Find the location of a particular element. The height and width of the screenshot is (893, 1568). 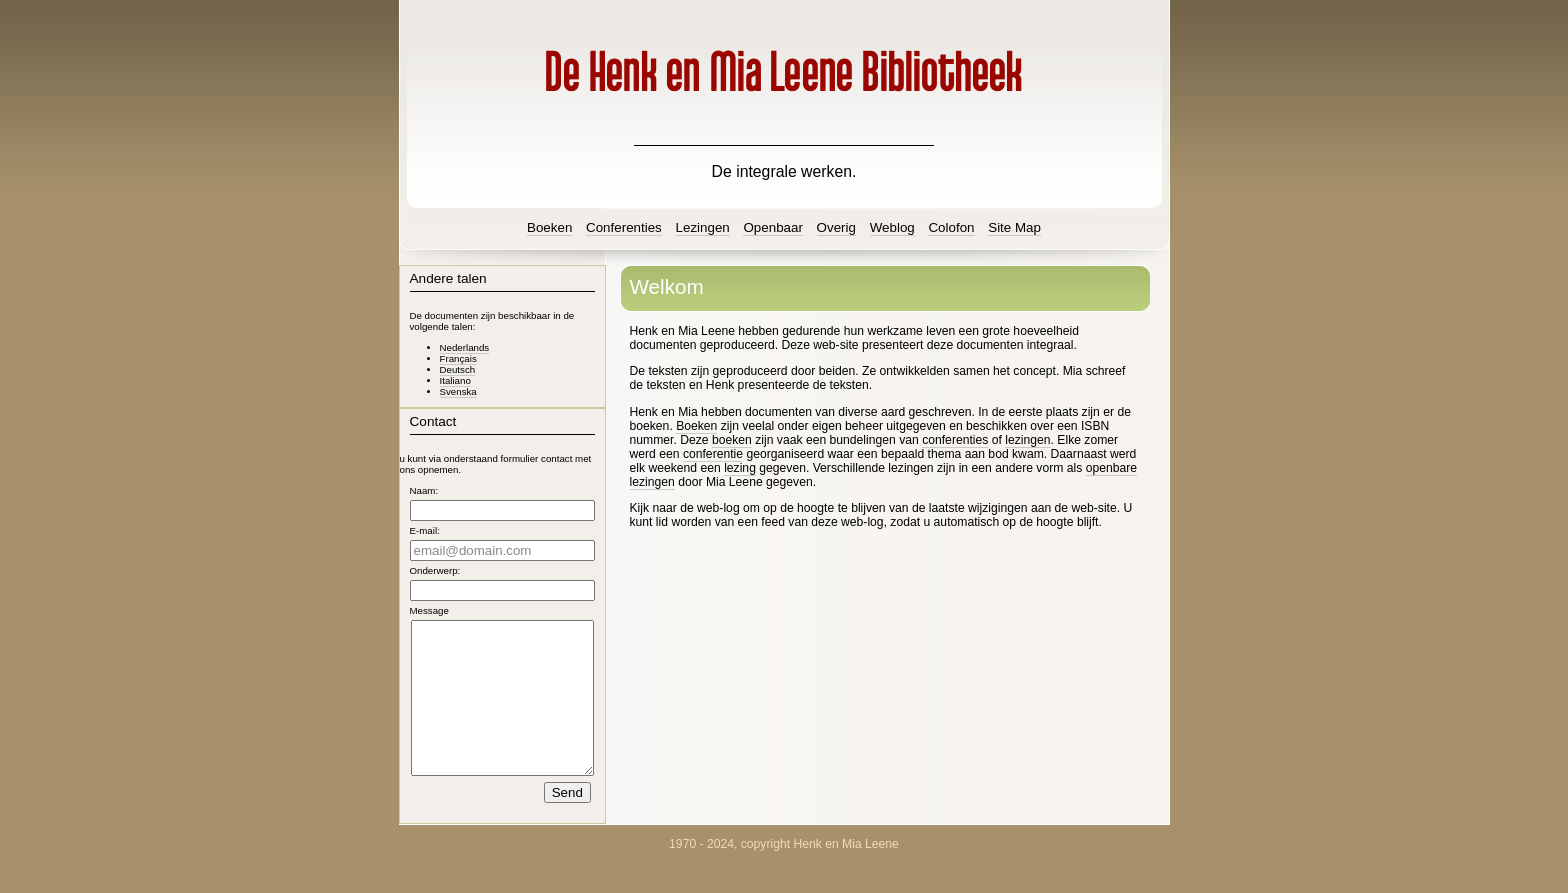

Boeken is located at coordinates (696, 426).